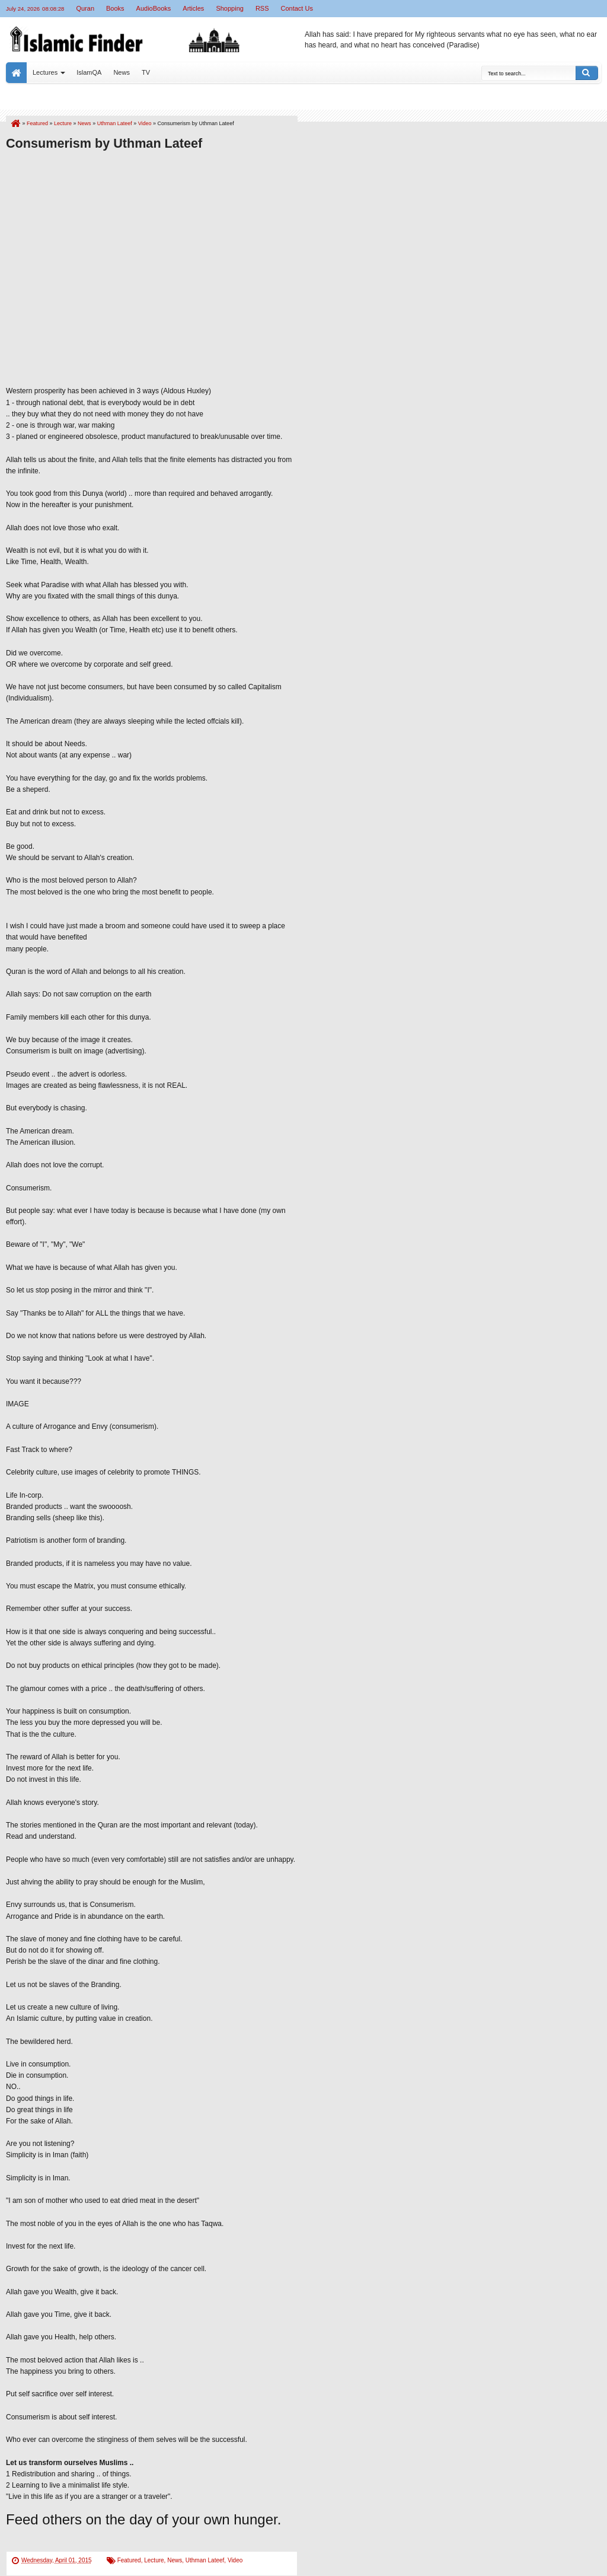  I want to click on Featured, so click(129, 2560).